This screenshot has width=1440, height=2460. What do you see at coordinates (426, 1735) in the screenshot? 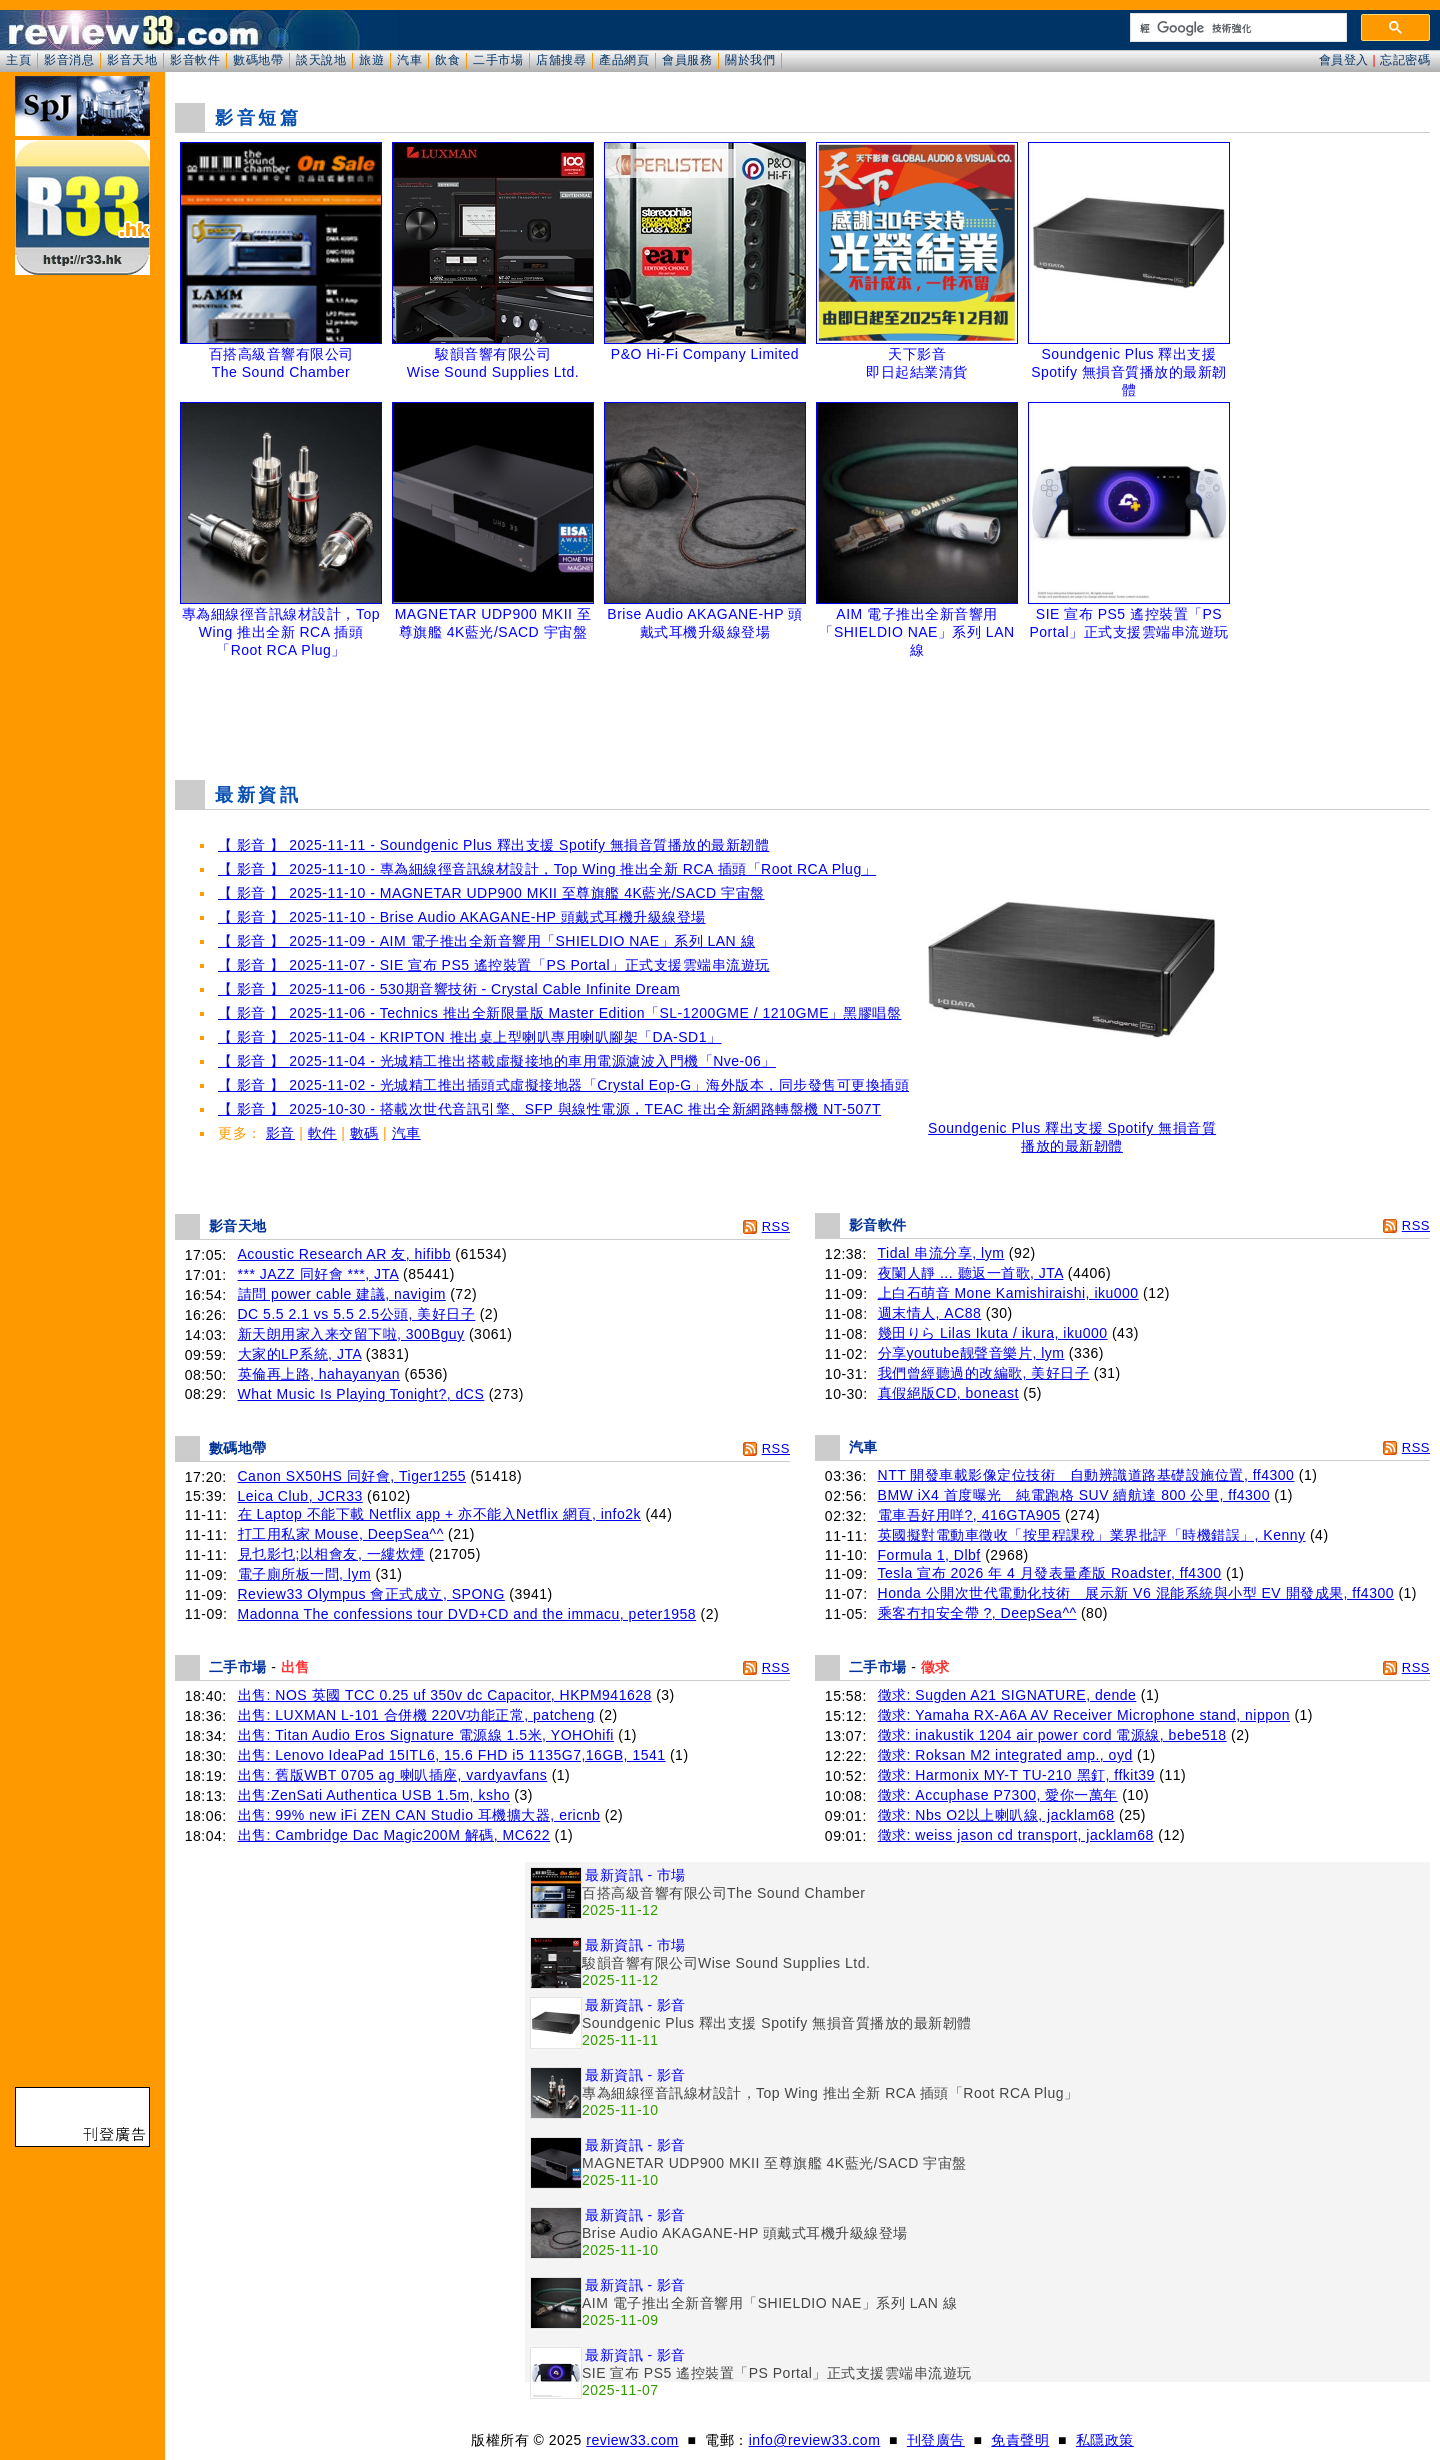
I see `出售: Titan Audio Eros Signature 電源線 1.5米, YOHOhifi` at bounding box center [426, 1735].